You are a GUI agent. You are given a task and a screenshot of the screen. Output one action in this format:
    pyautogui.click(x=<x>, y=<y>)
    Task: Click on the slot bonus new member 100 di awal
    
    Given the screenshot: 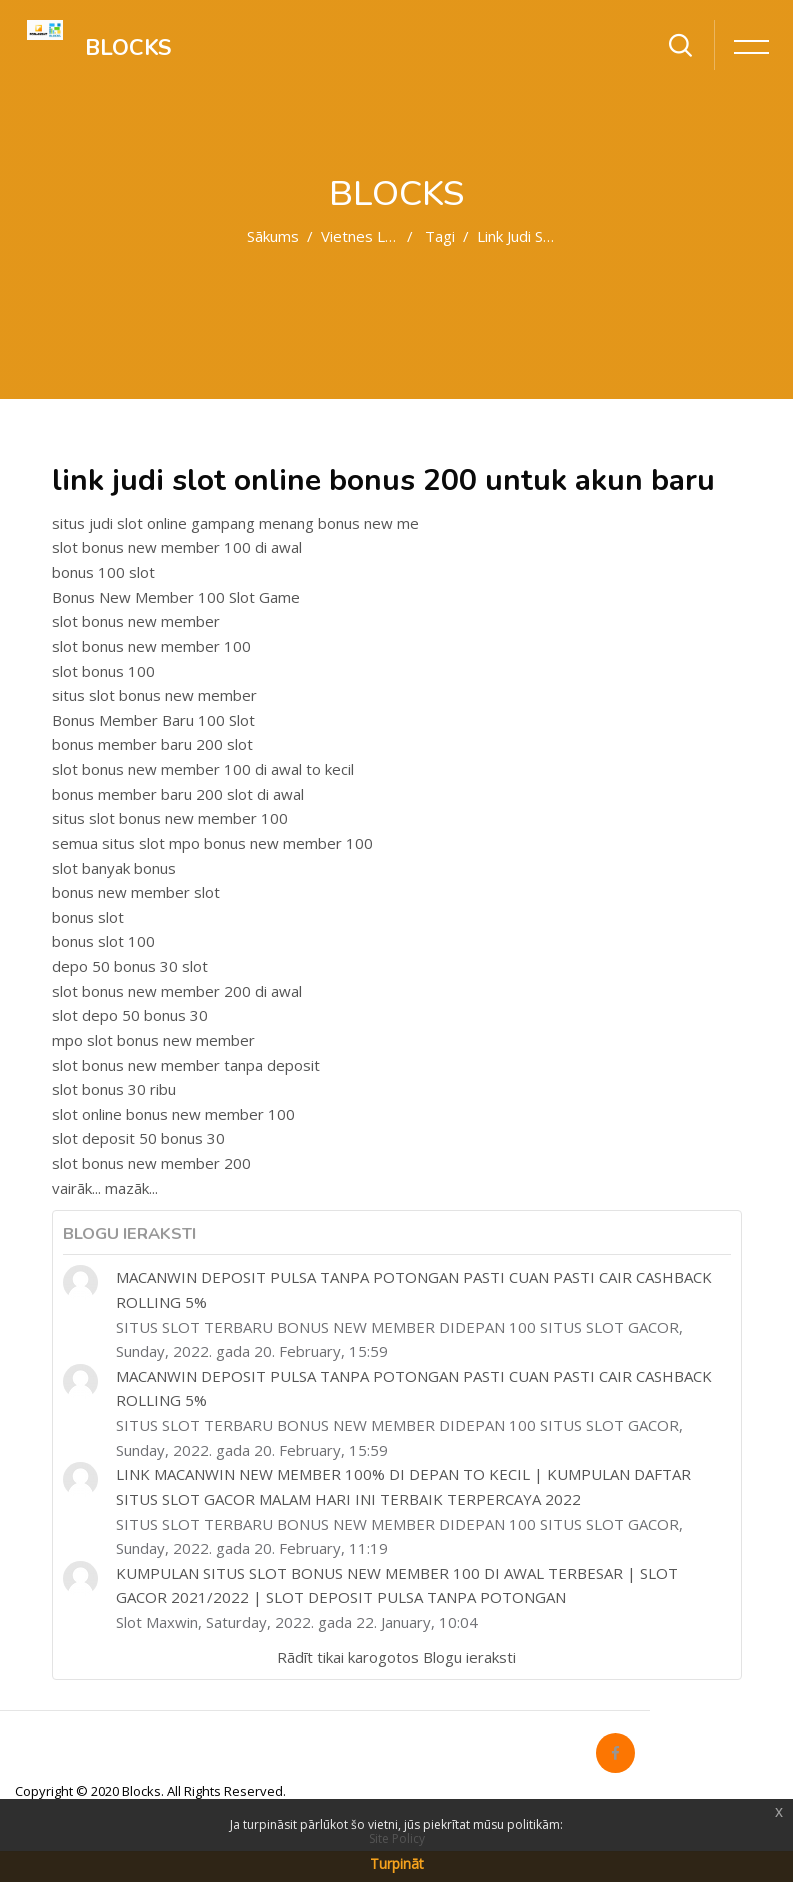 What is the action you would take?
    pyautogui.click(x=177, y=547)
    